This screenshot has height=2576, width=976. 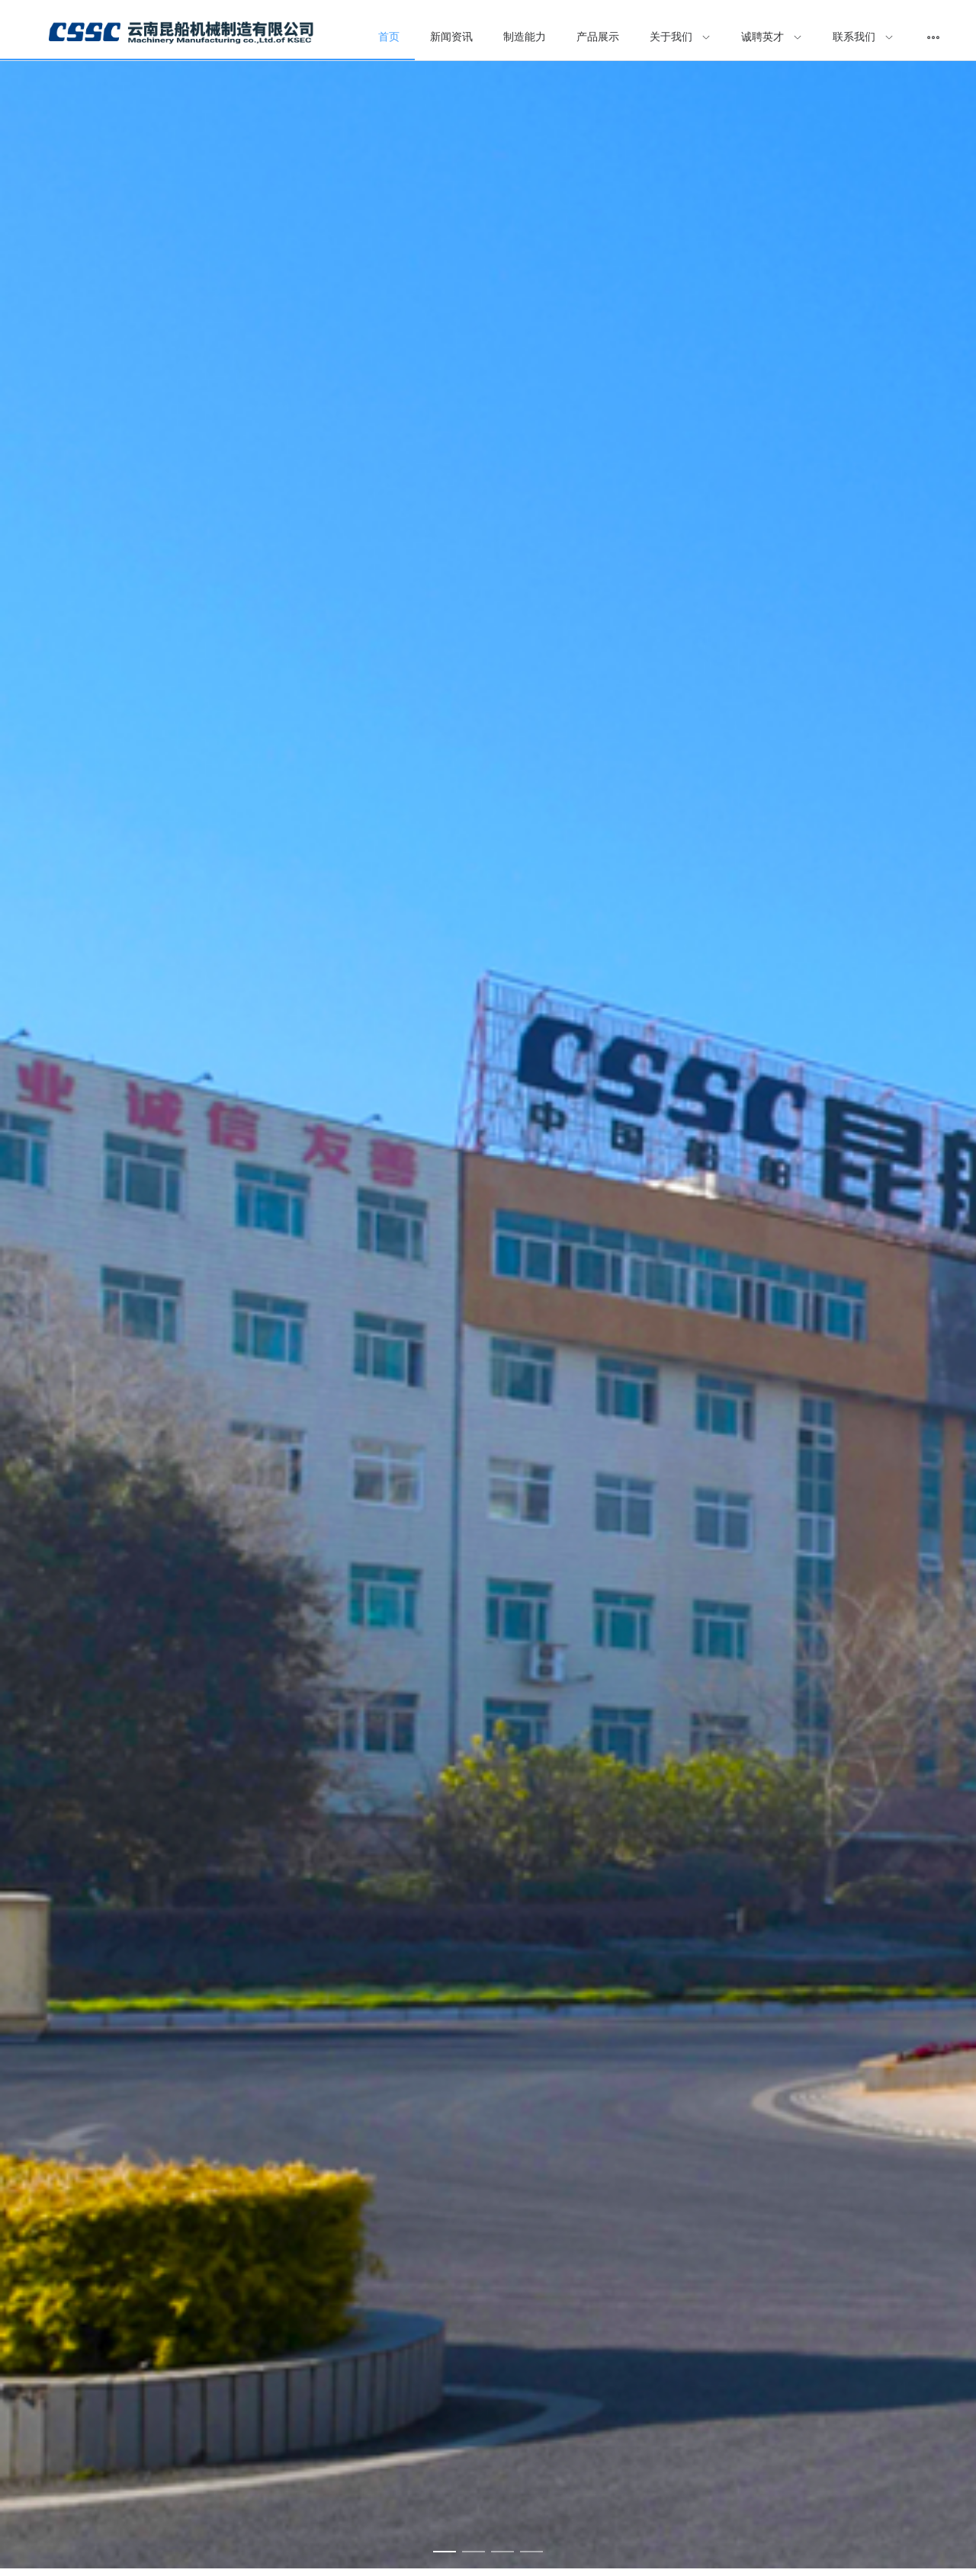 I want to click on [Carousel switch to index 2], so click(x=473, y=2551).